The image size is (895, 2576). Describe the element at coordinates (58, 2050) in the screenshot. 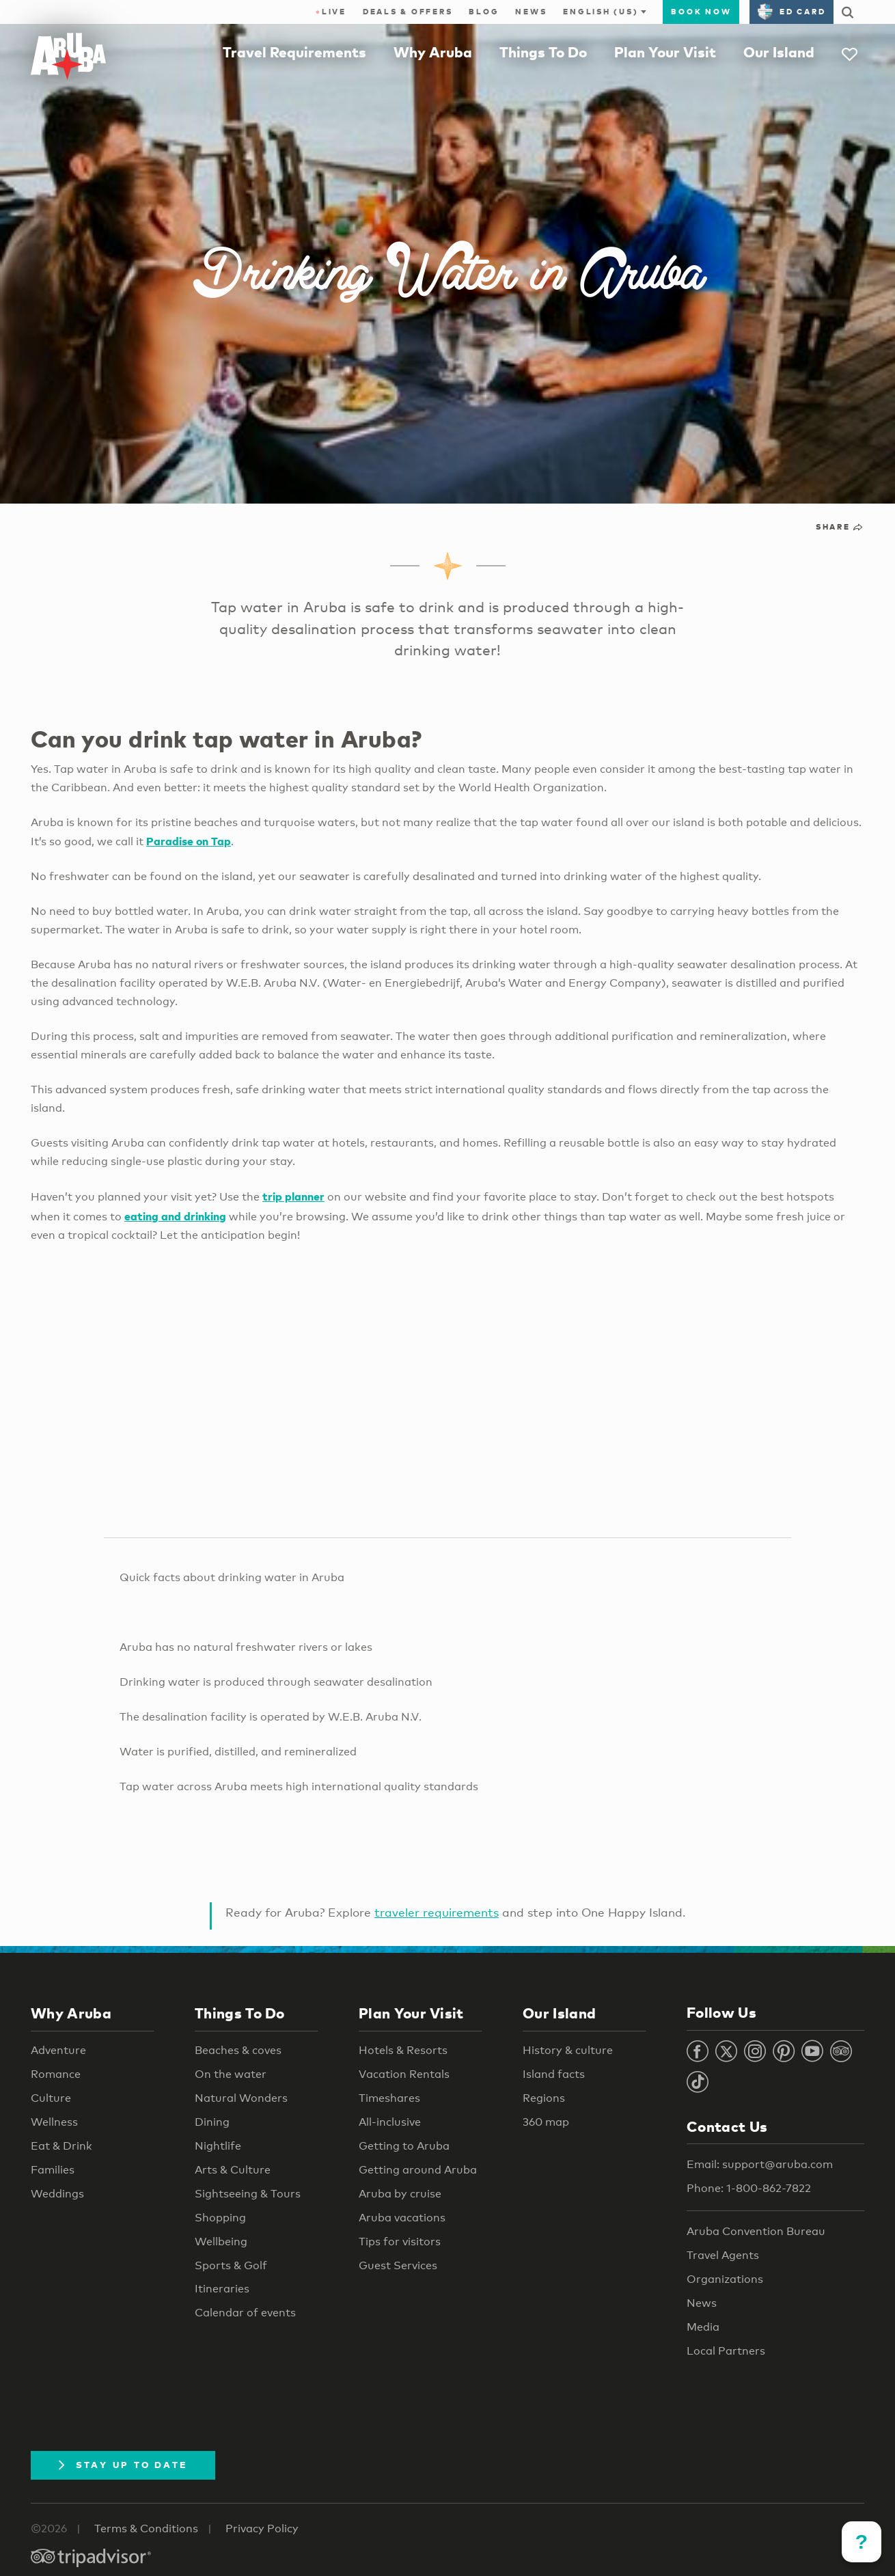

I see `Adventure` at that location.